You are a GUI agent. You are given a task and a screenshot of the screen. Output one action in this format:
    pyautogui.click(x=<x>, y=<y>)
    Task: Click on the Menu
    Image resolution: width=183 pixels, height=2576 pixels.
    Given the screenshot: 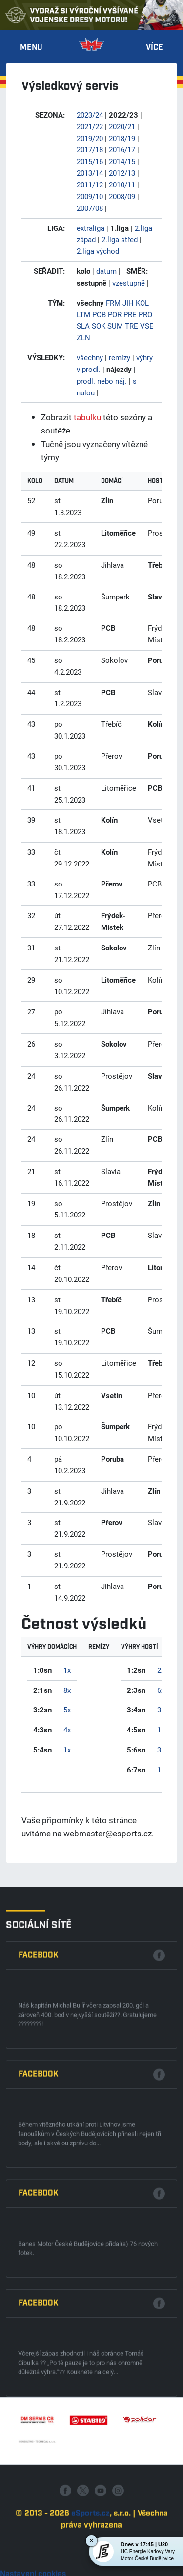 What is the action you would take?
    pyautogui.click(x=31, y=48)
    